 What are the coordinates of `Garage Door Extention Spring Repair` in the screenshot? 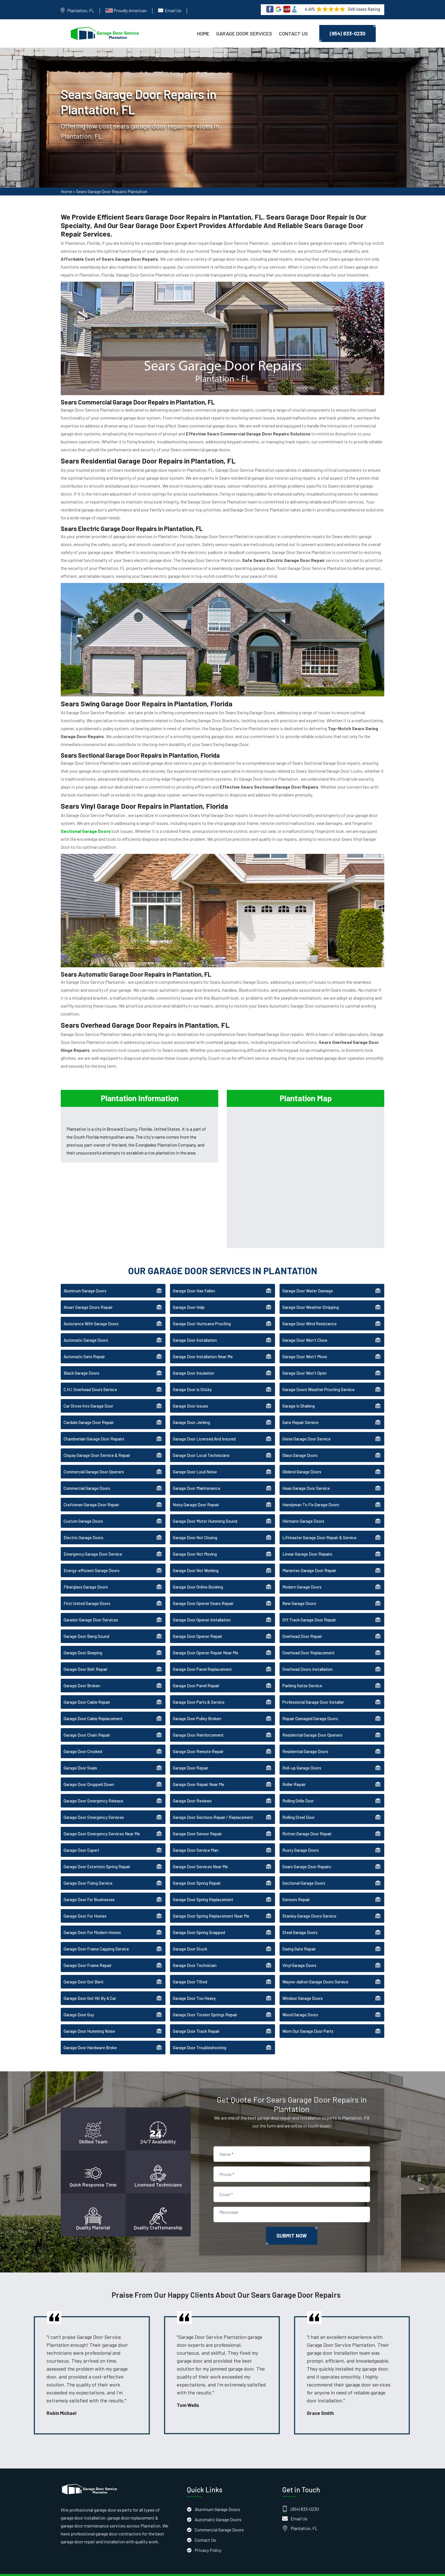 It's located at (97, 1855).